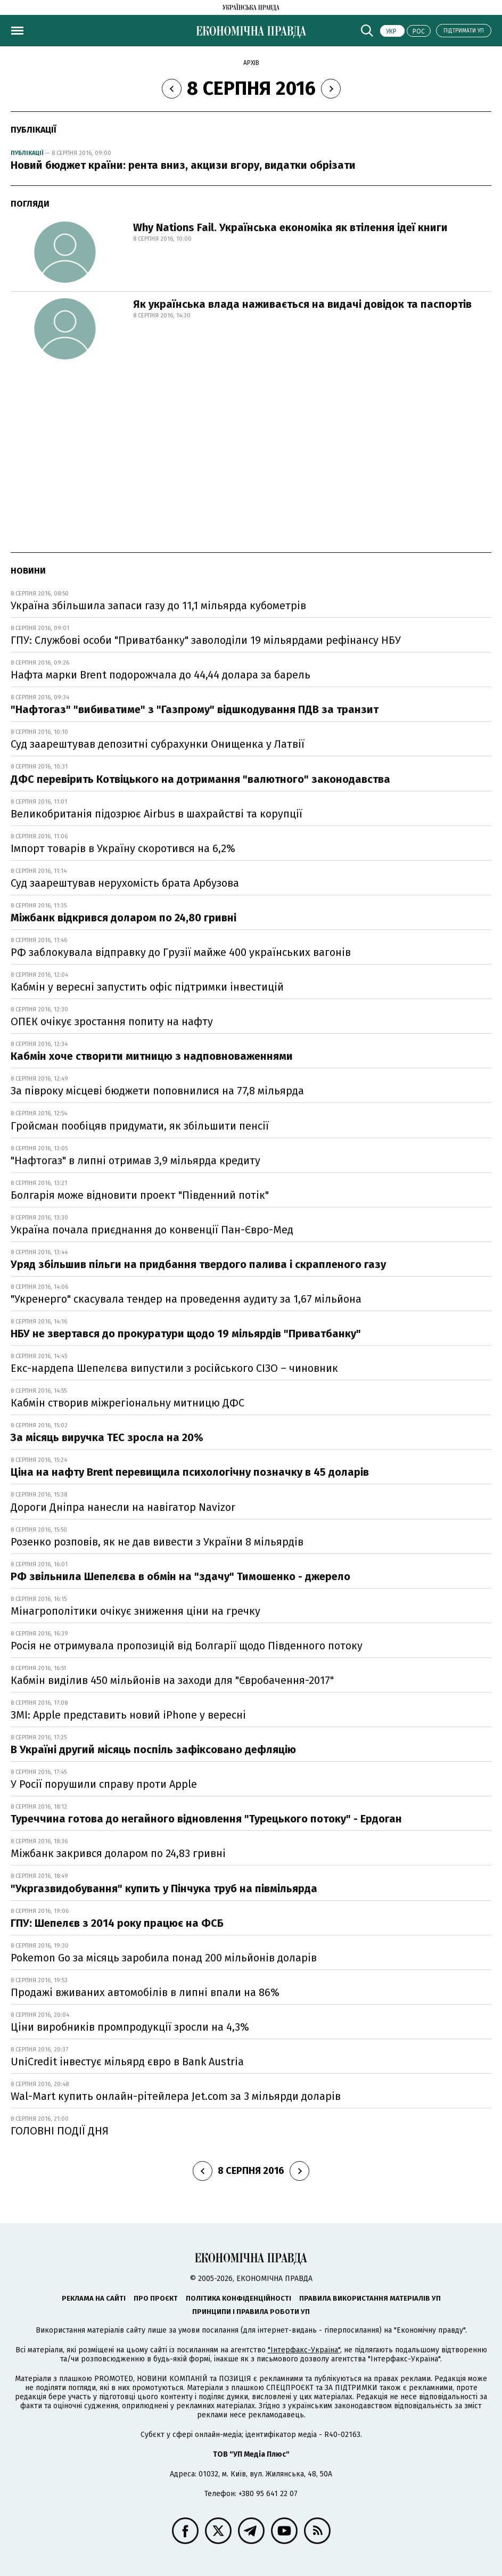 The height and width of the screenshot is (2576, 502). What do you see at coordinates (140, 1195) in the screenshot?
I see `Болгарія може відновити проект "Південний потік"` at bounding box center [140, 1195].